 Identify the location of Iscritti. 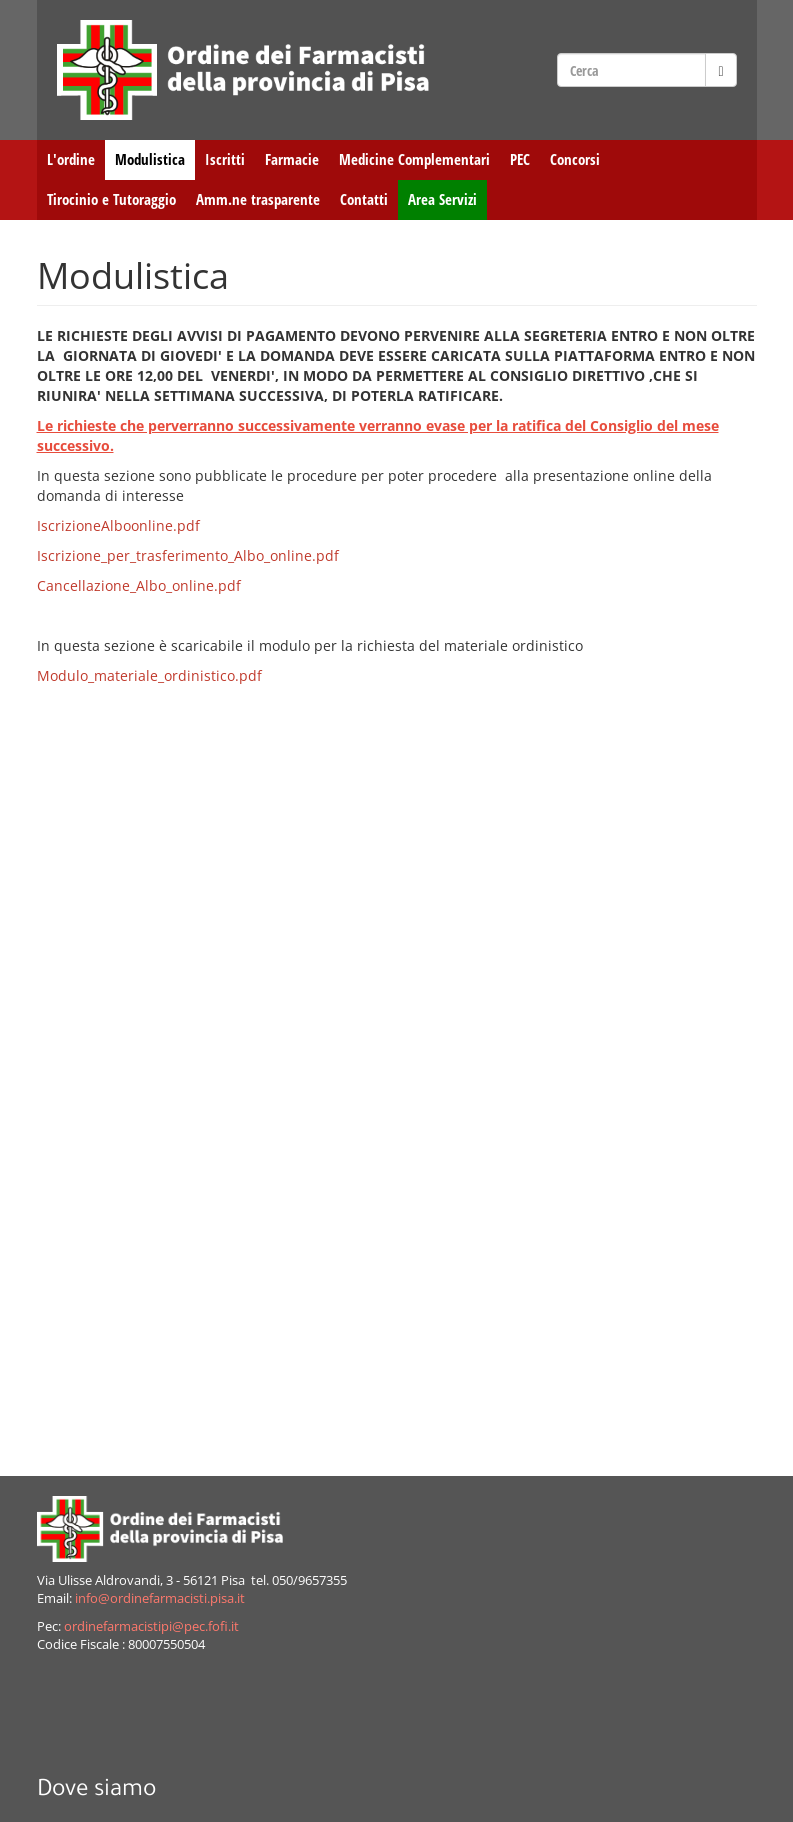
(225, 159).